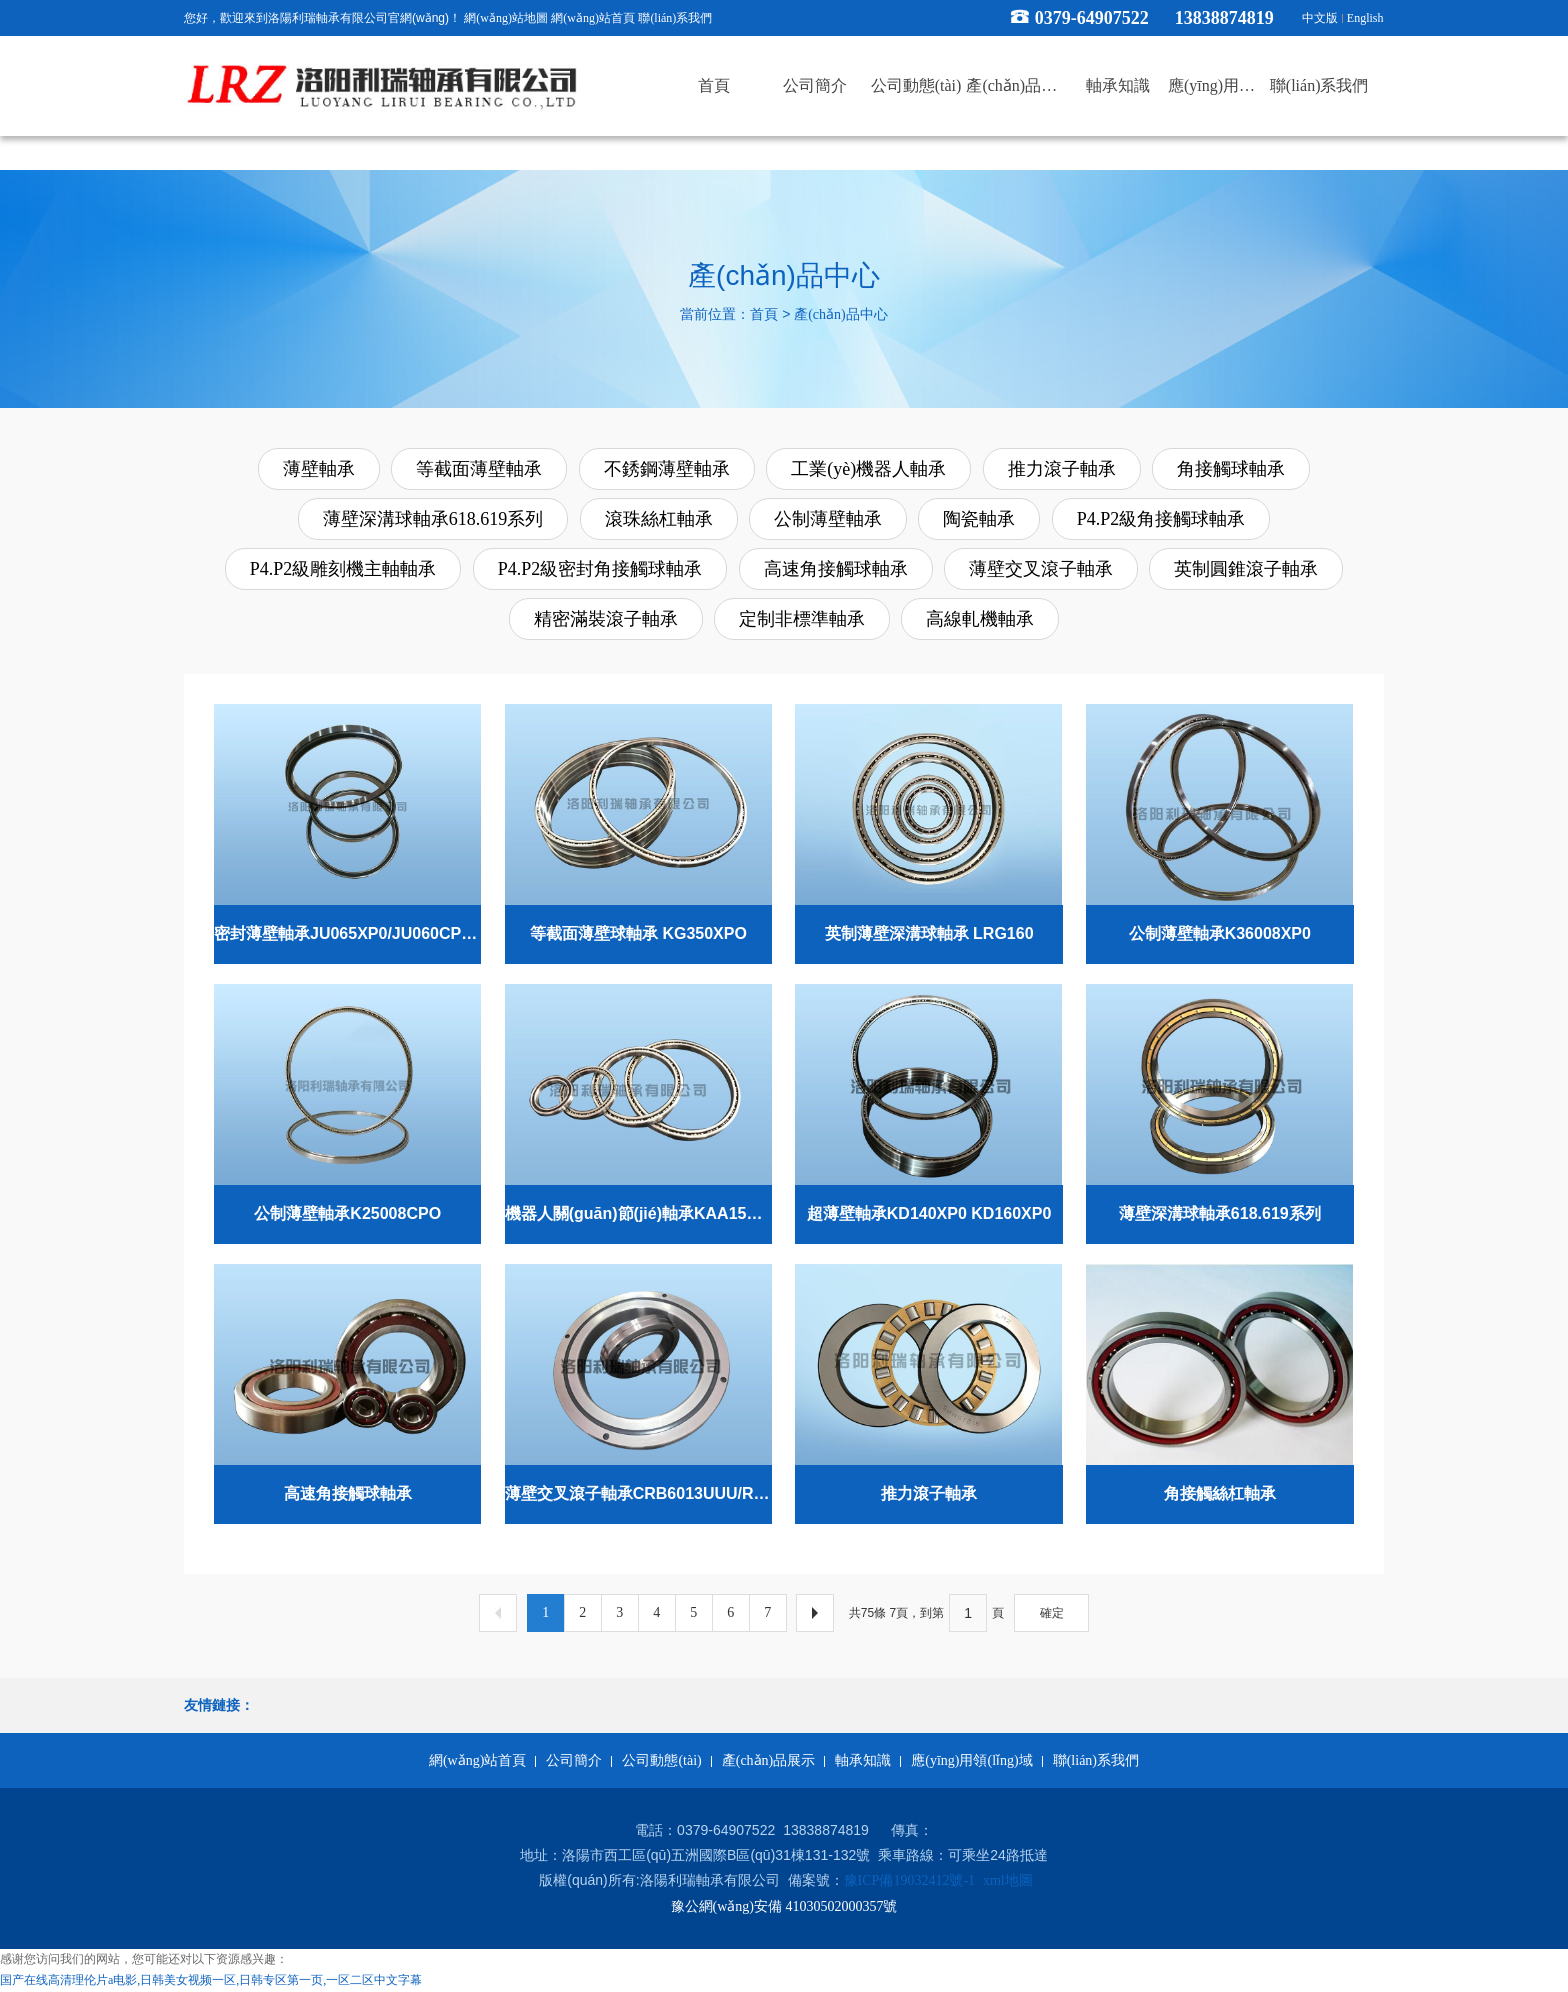 Image resolution: width=1568 pixels, height=1992 pixels. What do you see at coordinates (1231, 469) in the screenshot?
I see `角接觸球軸承` at bounding box center [1231, 469].